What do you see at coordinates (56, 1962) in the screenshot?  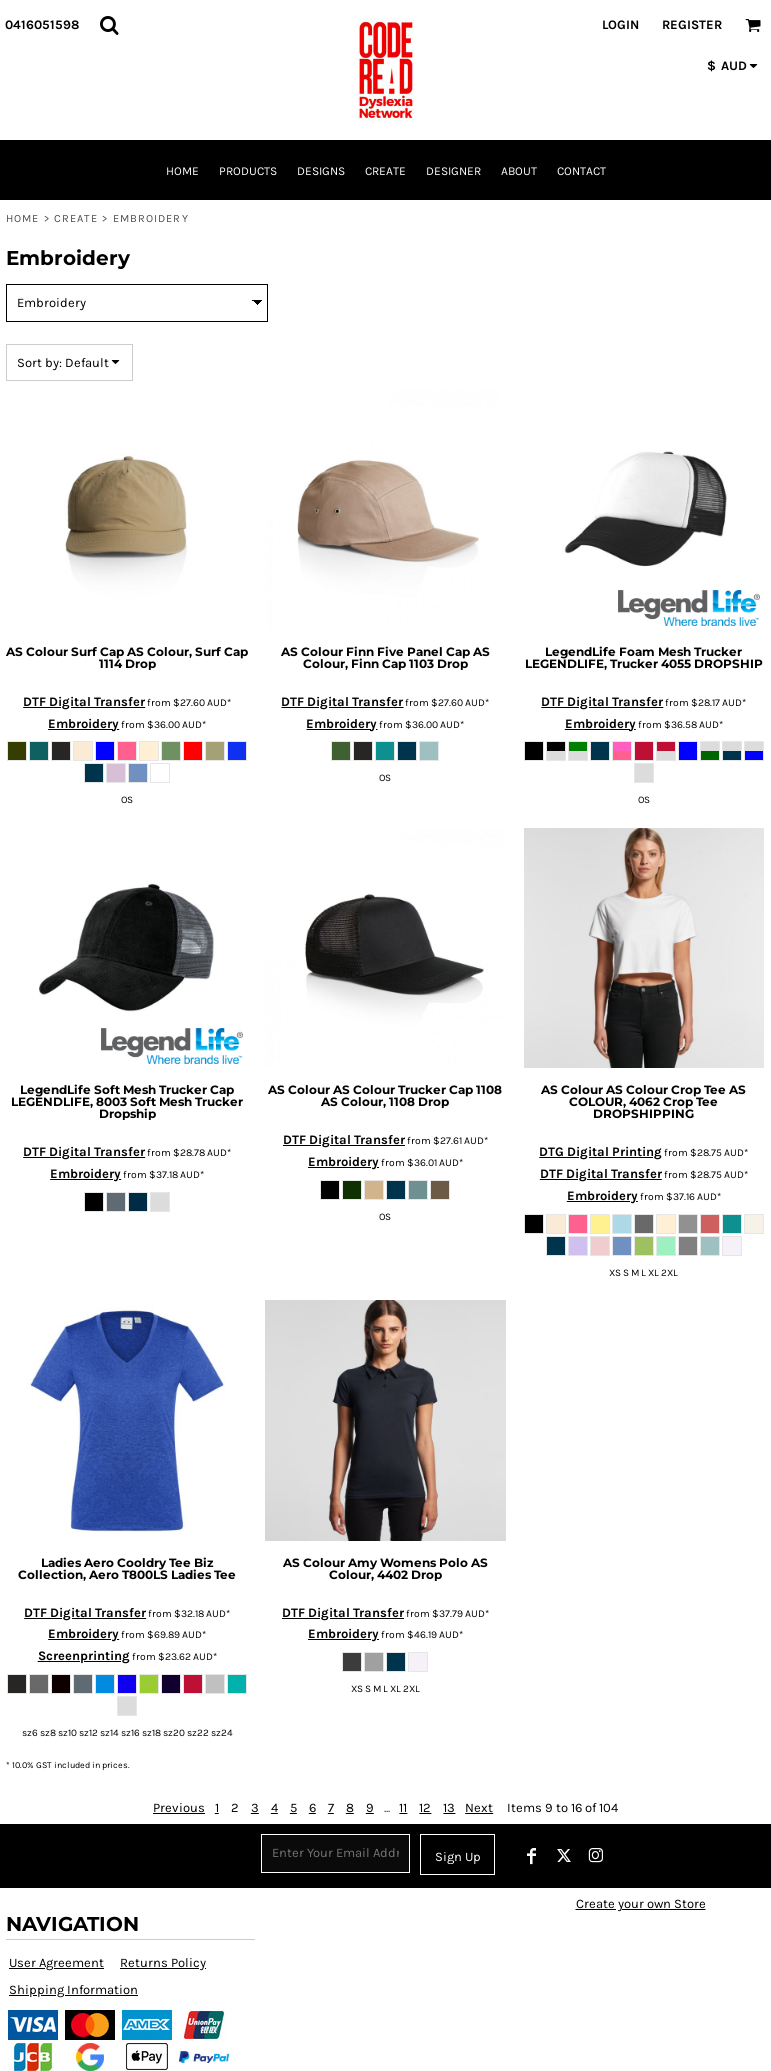 I see `User Agreement` at bounding box center [56, 1962].